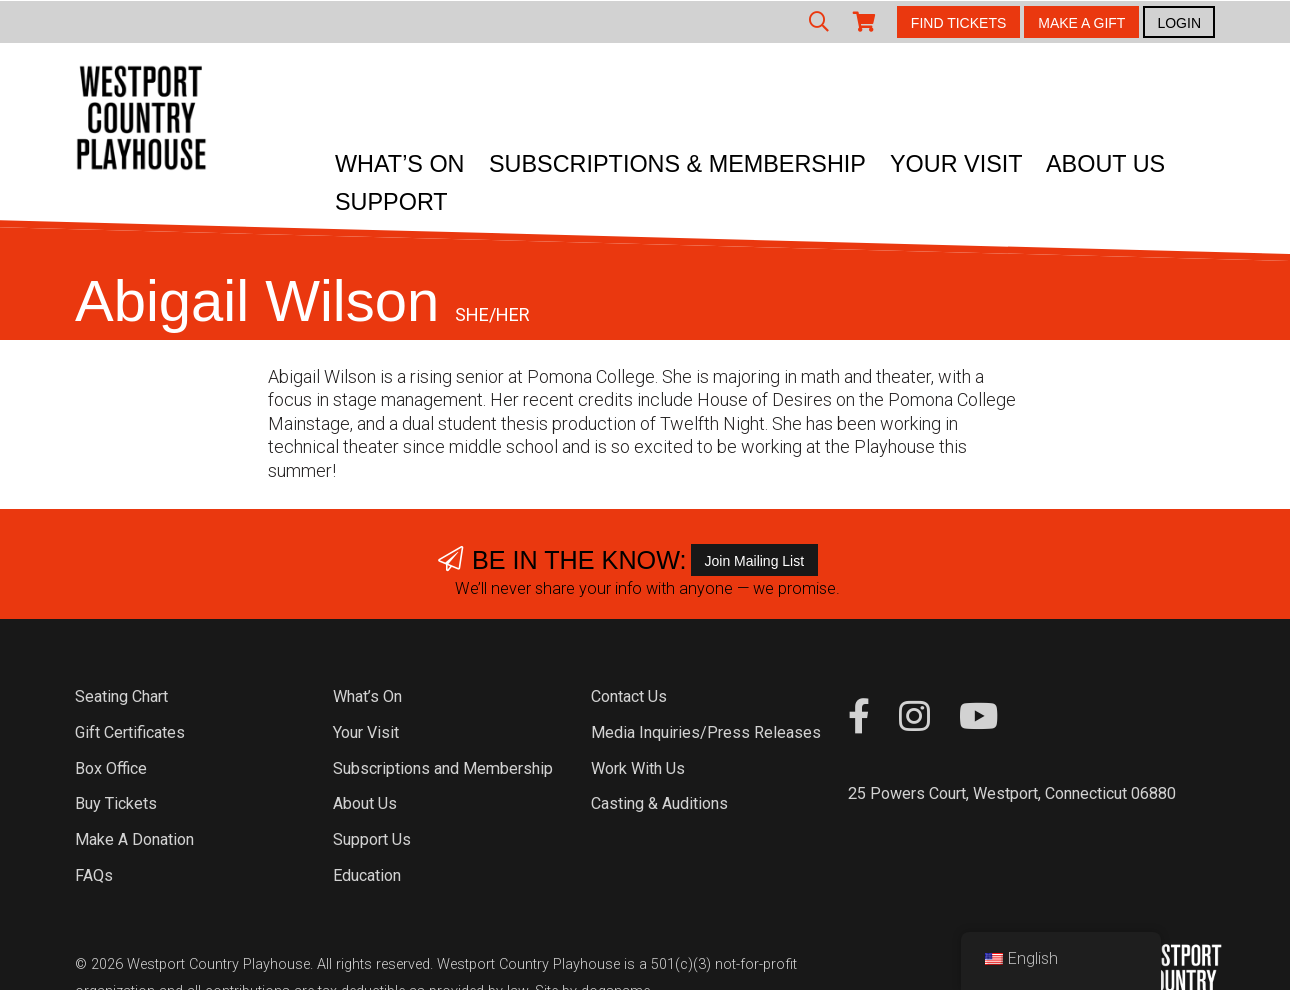 This screenshot has height=990, width=1290. What do you see at coordinates (1012, 793) in the screenshot?
I see `25 Powers Court, Westport, Connecticut 06880` at bounding box center [1012, 793].